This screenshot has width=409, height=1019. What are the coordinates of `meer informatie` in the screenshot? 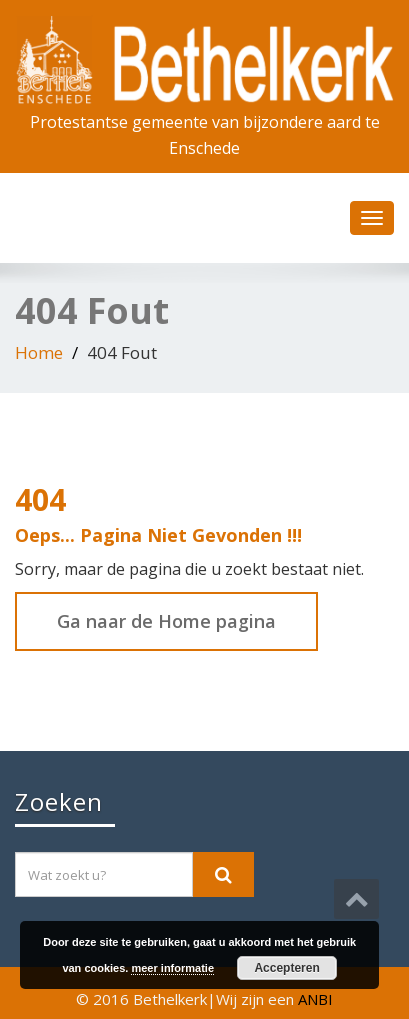 It's located at (172, 968).